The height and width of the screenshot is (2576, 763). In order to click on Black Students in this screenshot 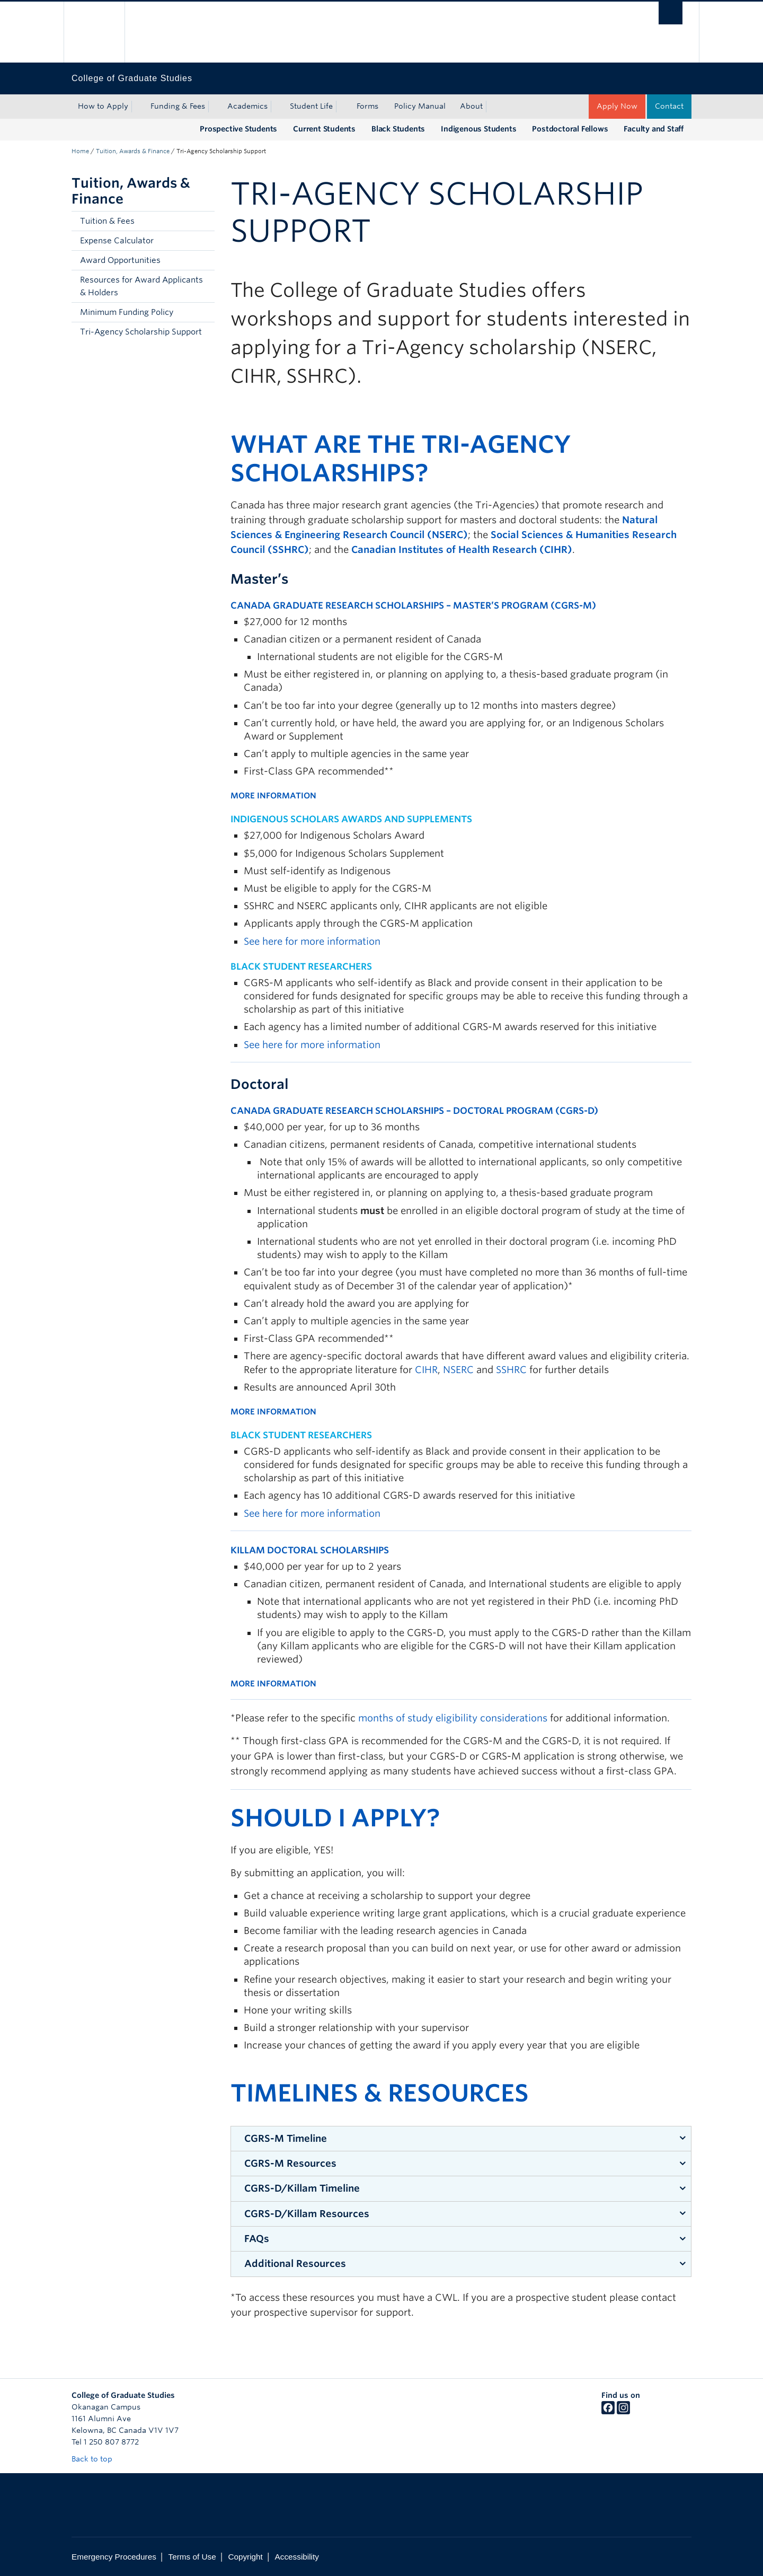, I will do `click(398, 129)`.